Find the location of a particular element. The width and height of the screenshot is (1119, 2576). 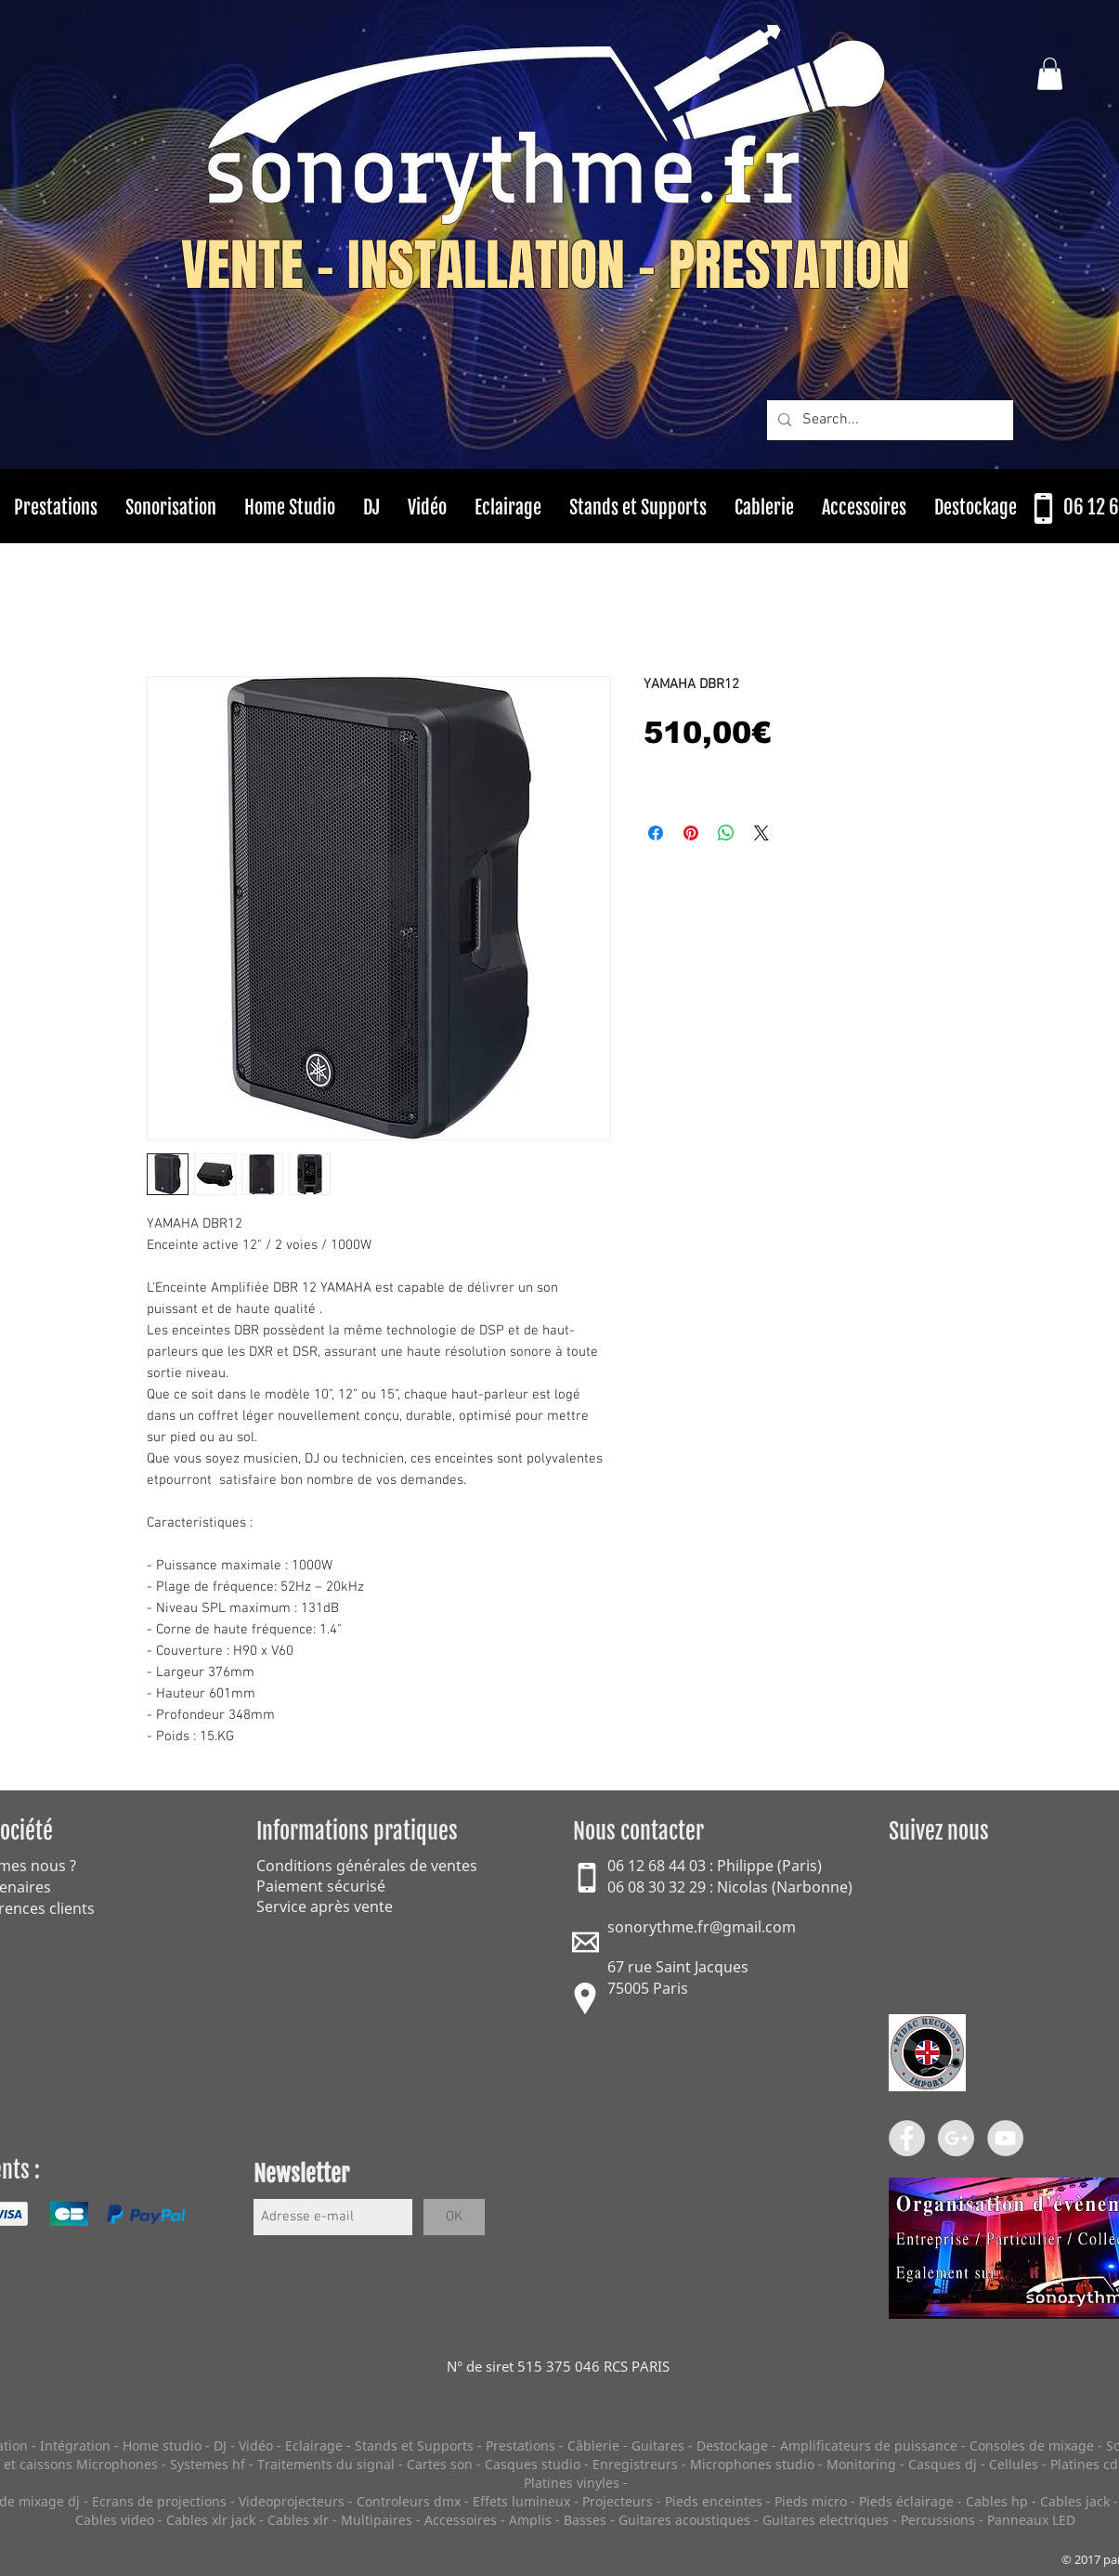

Service après vente is located at coordinates (324, 1906).